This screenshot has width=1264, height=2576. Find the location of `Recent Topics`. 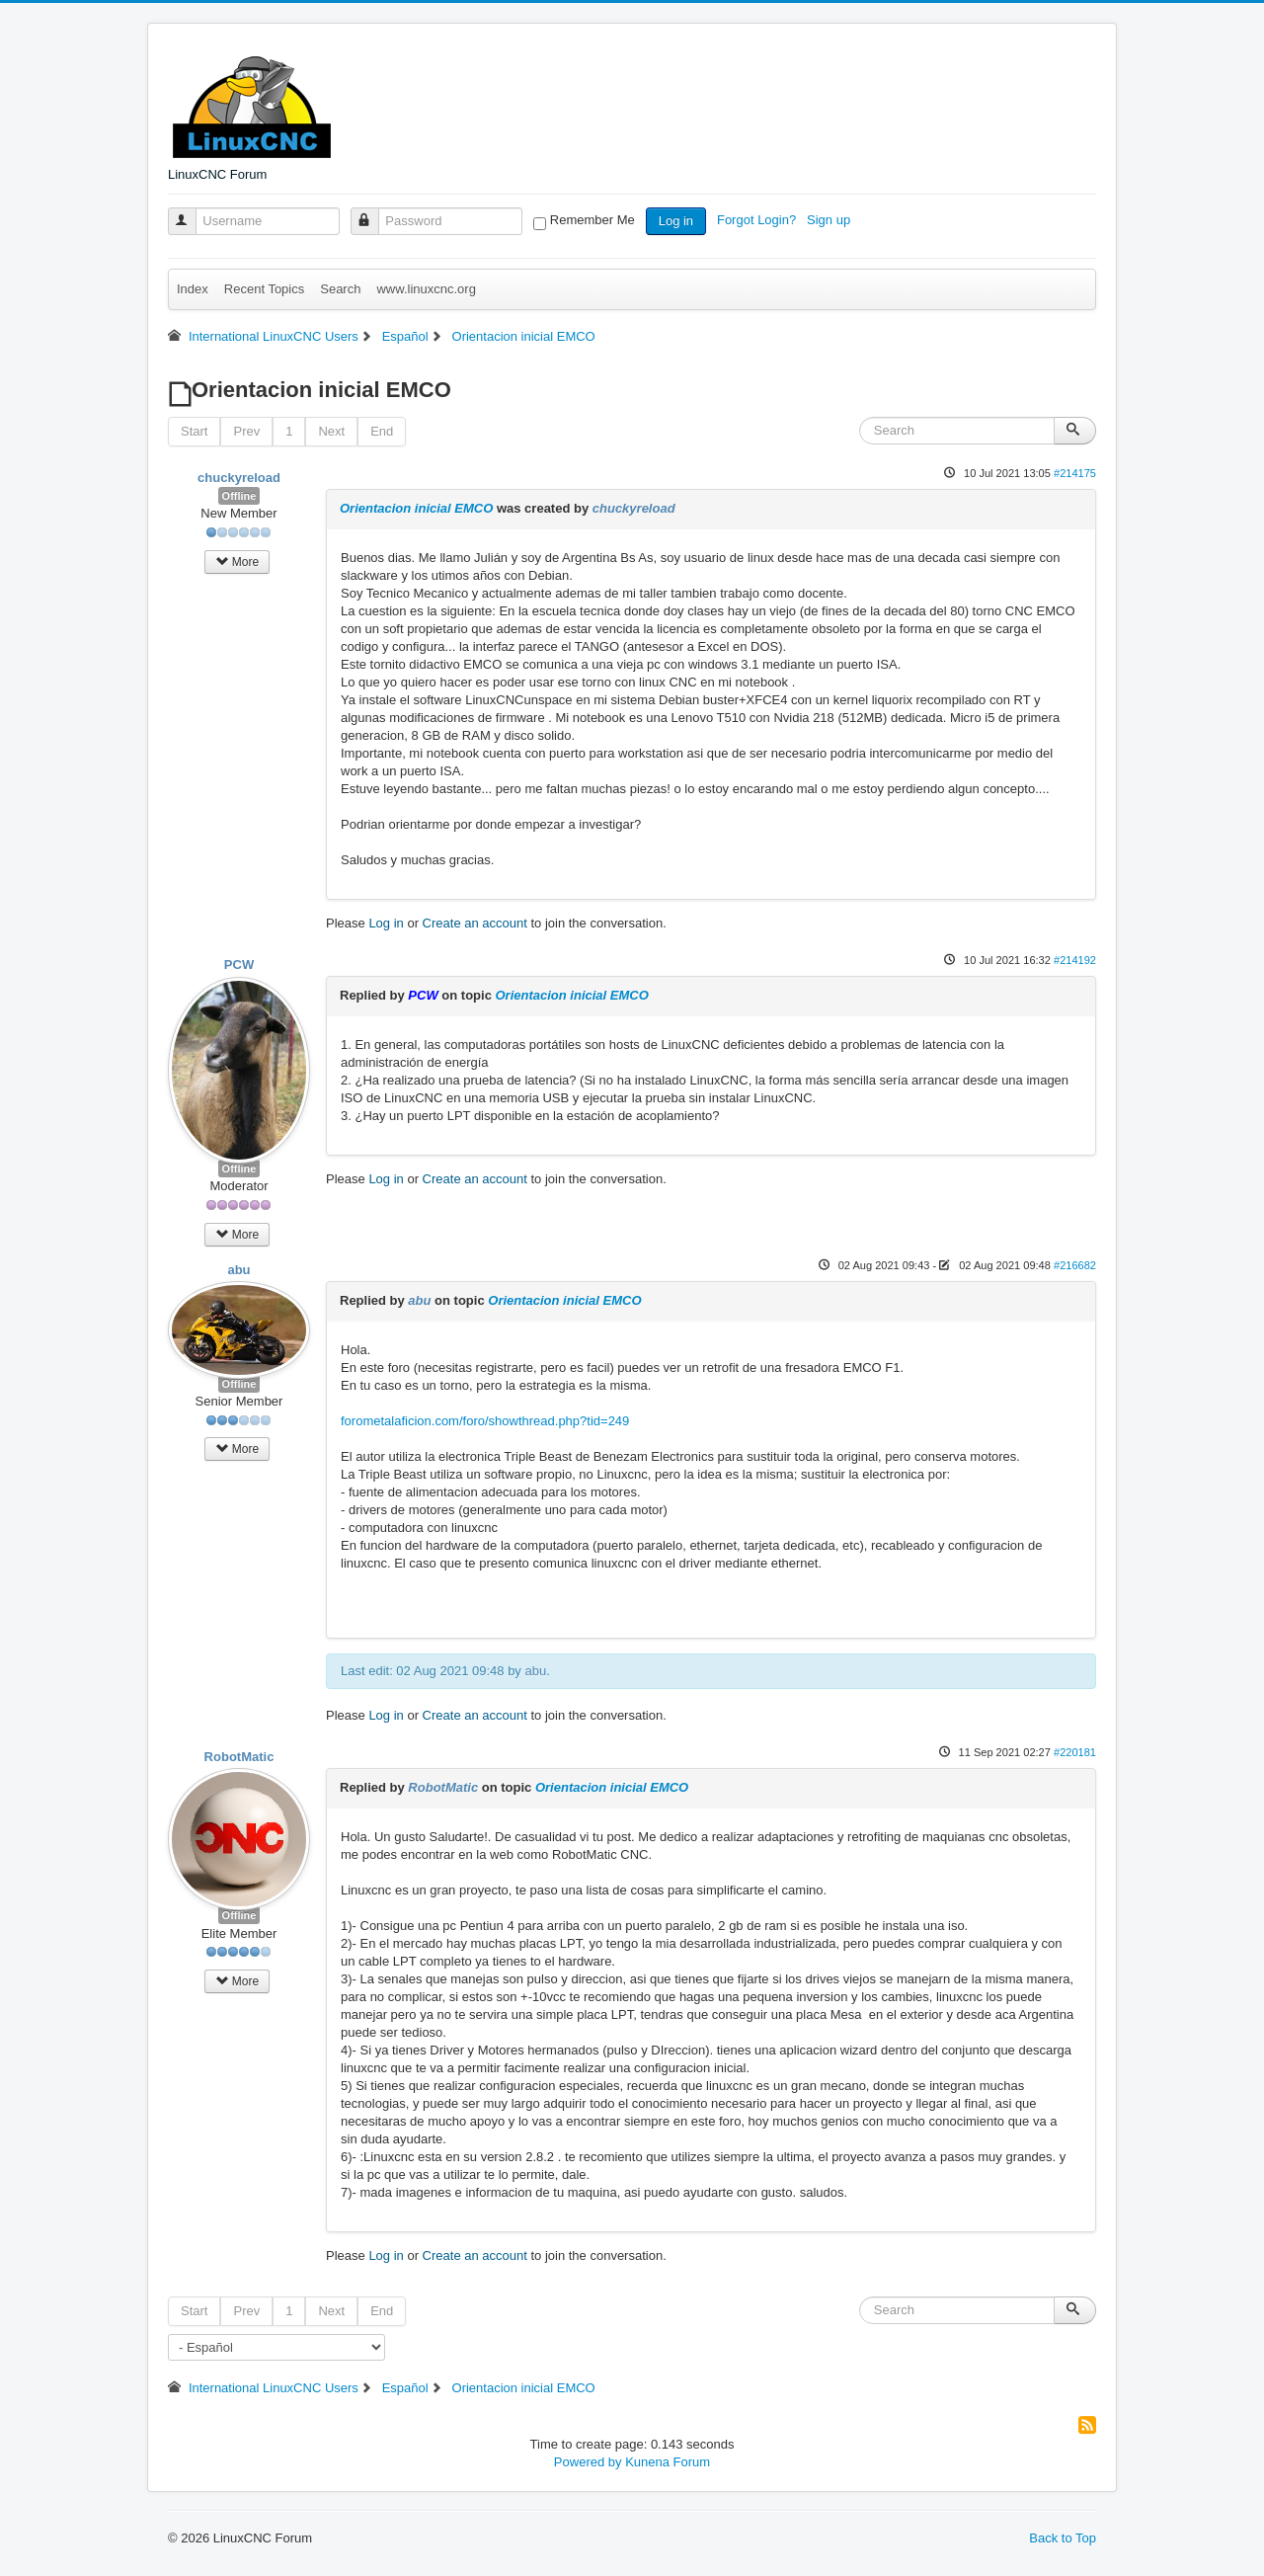

Recent Topics is located at coordinates (264, 289).